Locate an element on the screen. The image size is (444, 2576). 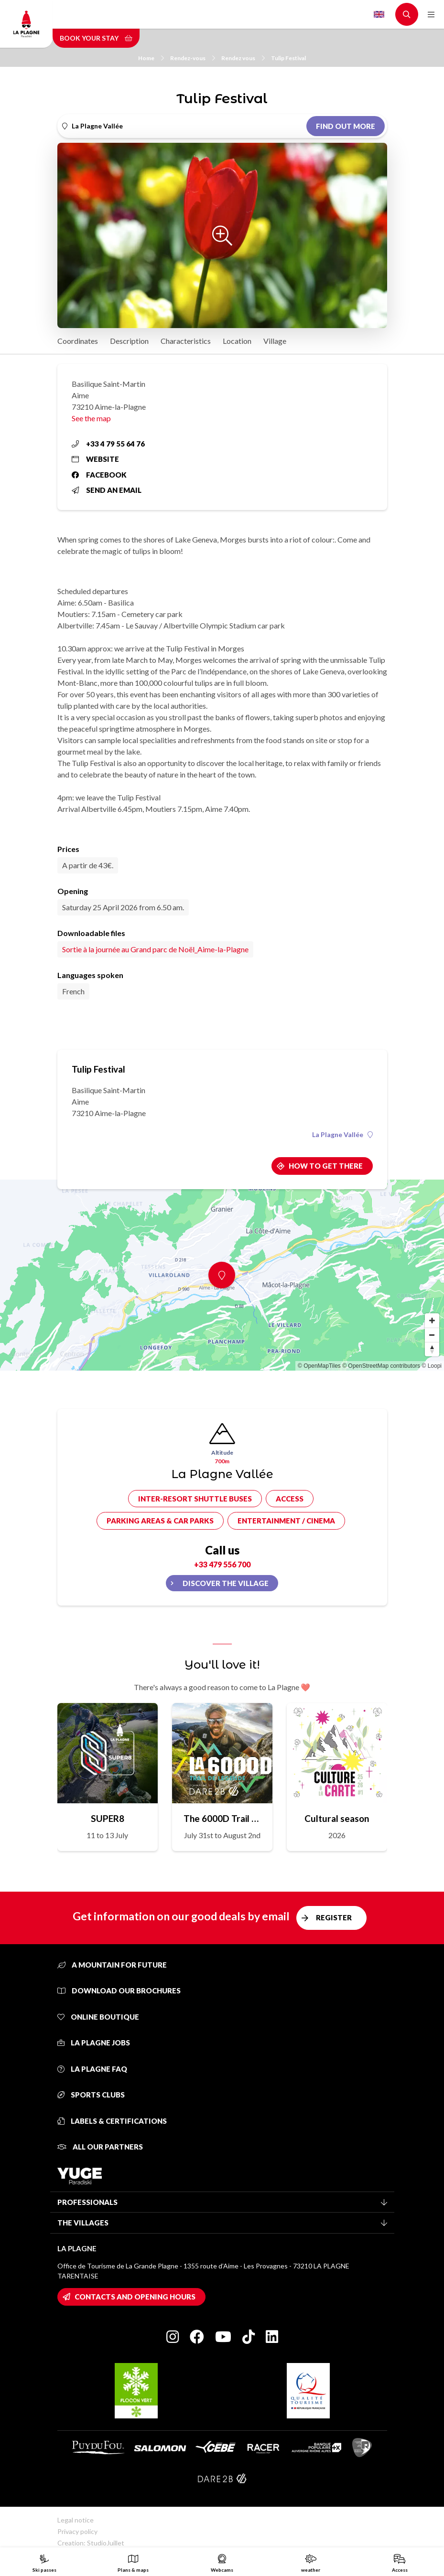
Access is located at coordinates (289, 1498).